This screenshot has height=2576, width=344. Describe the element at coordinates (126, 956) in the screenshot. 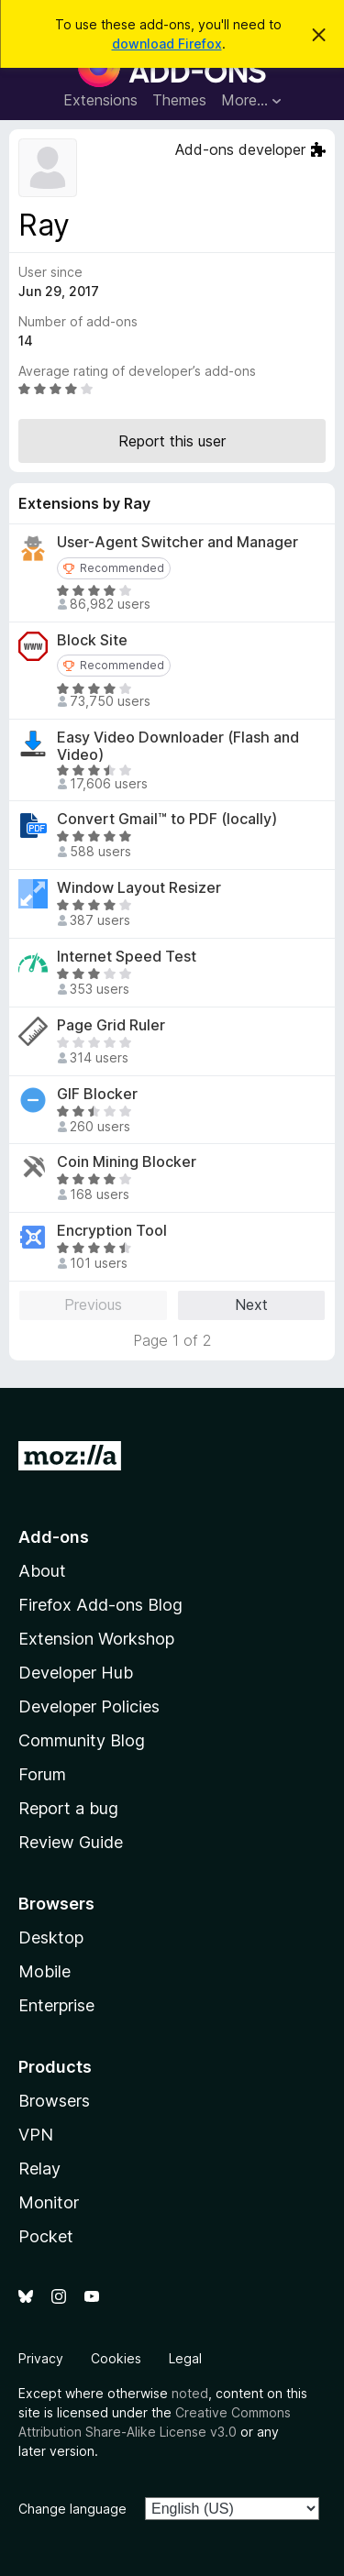

I see `Internet Speed Test` at that location.